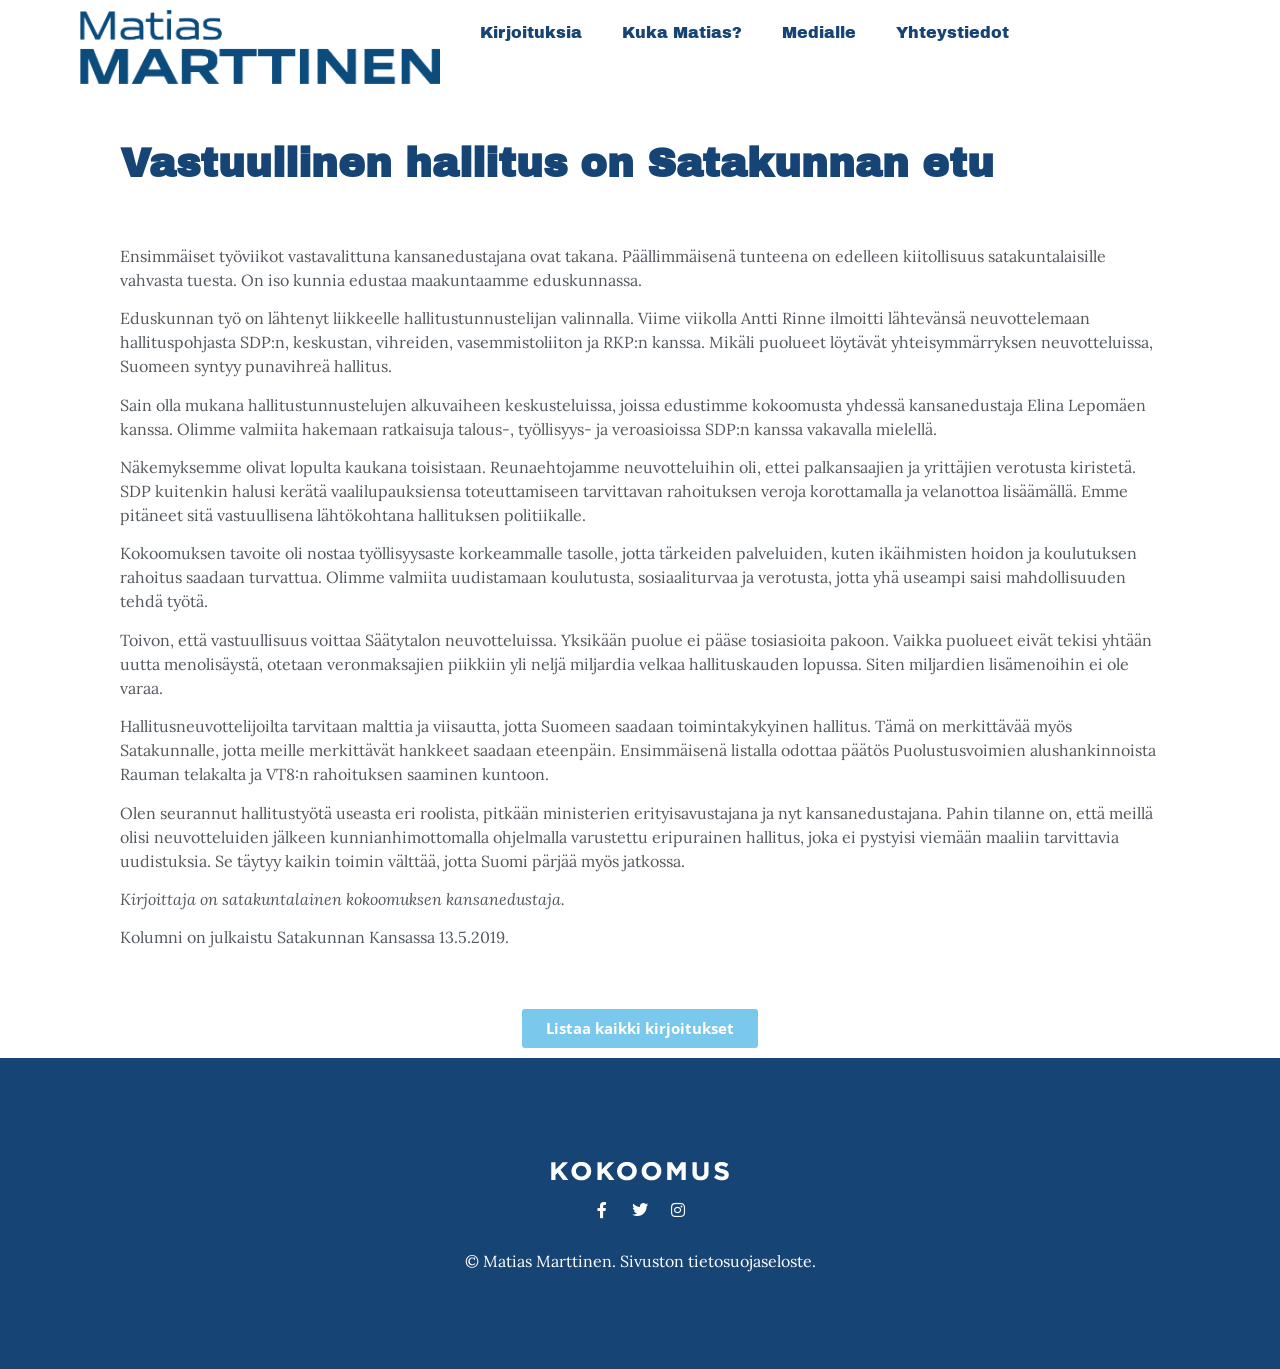 The image size is (1280, 1369). I want to click on Medialle, so click(819, 32).